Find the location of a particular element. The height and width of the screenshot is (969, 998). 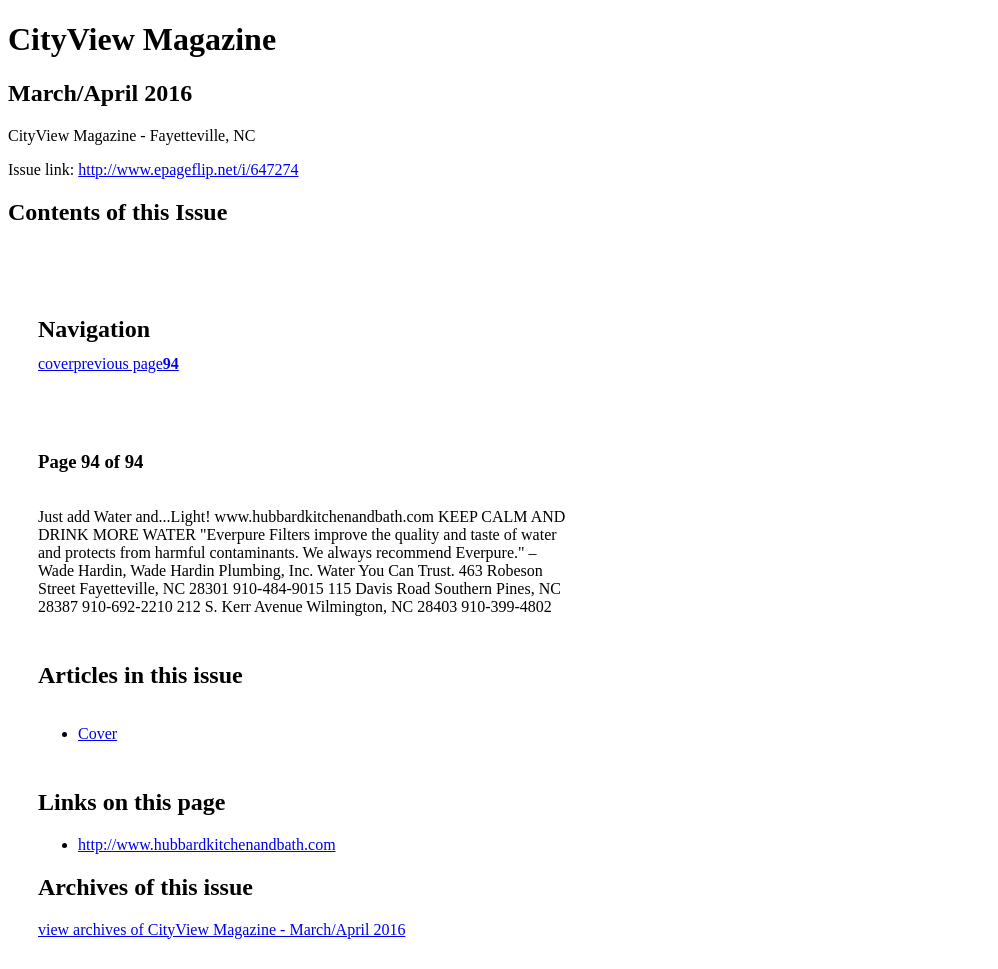

previous page is located at coordinates (118, 363).